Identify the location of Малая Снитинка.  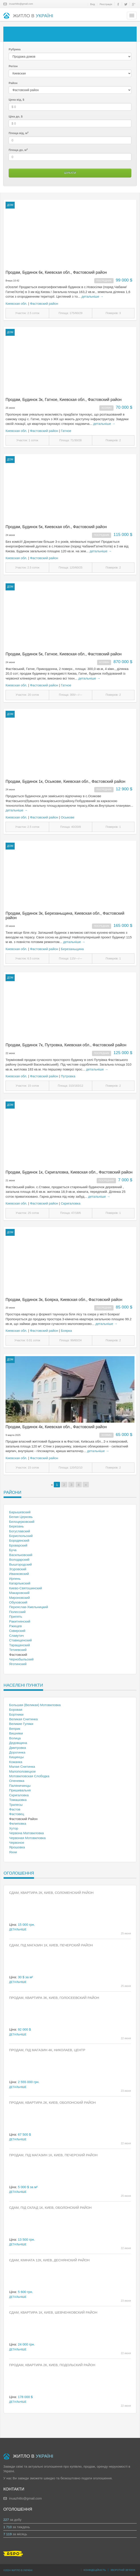
(22, 1766).